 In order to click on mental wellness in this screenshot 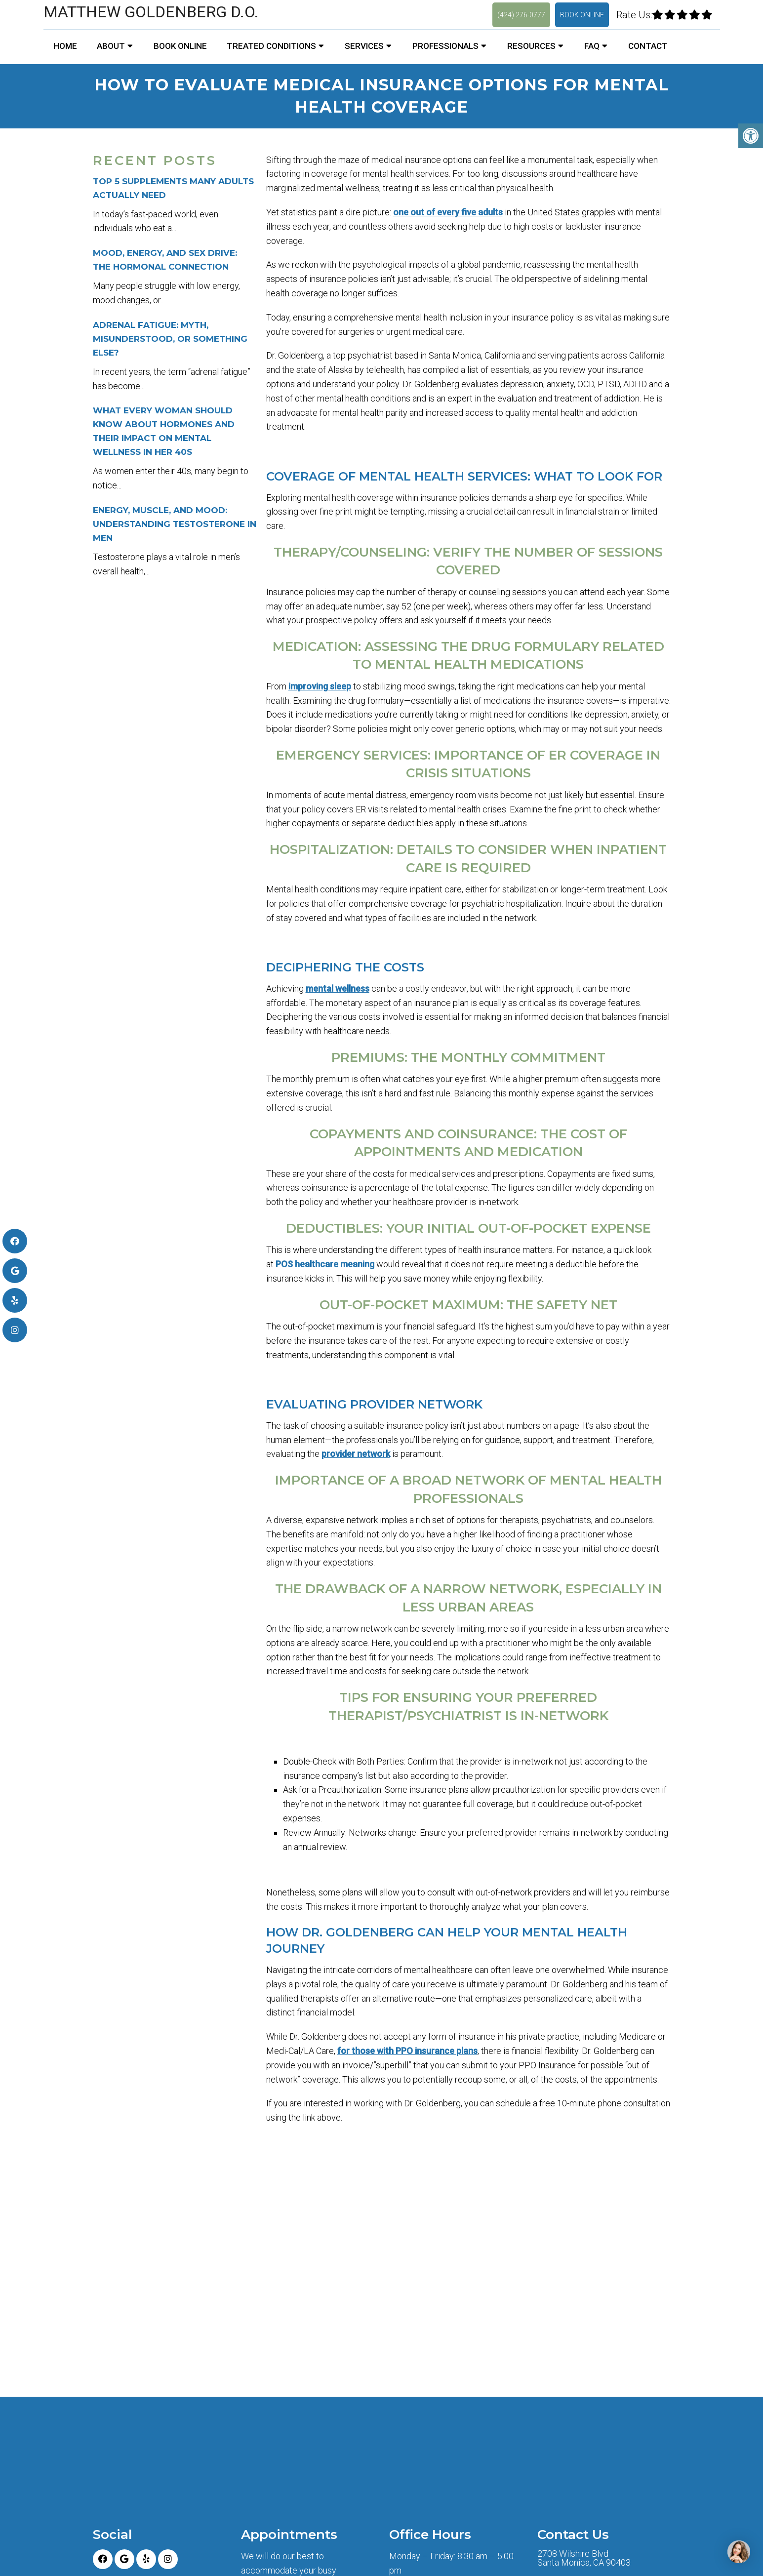, I will do `click(337, 988)`.